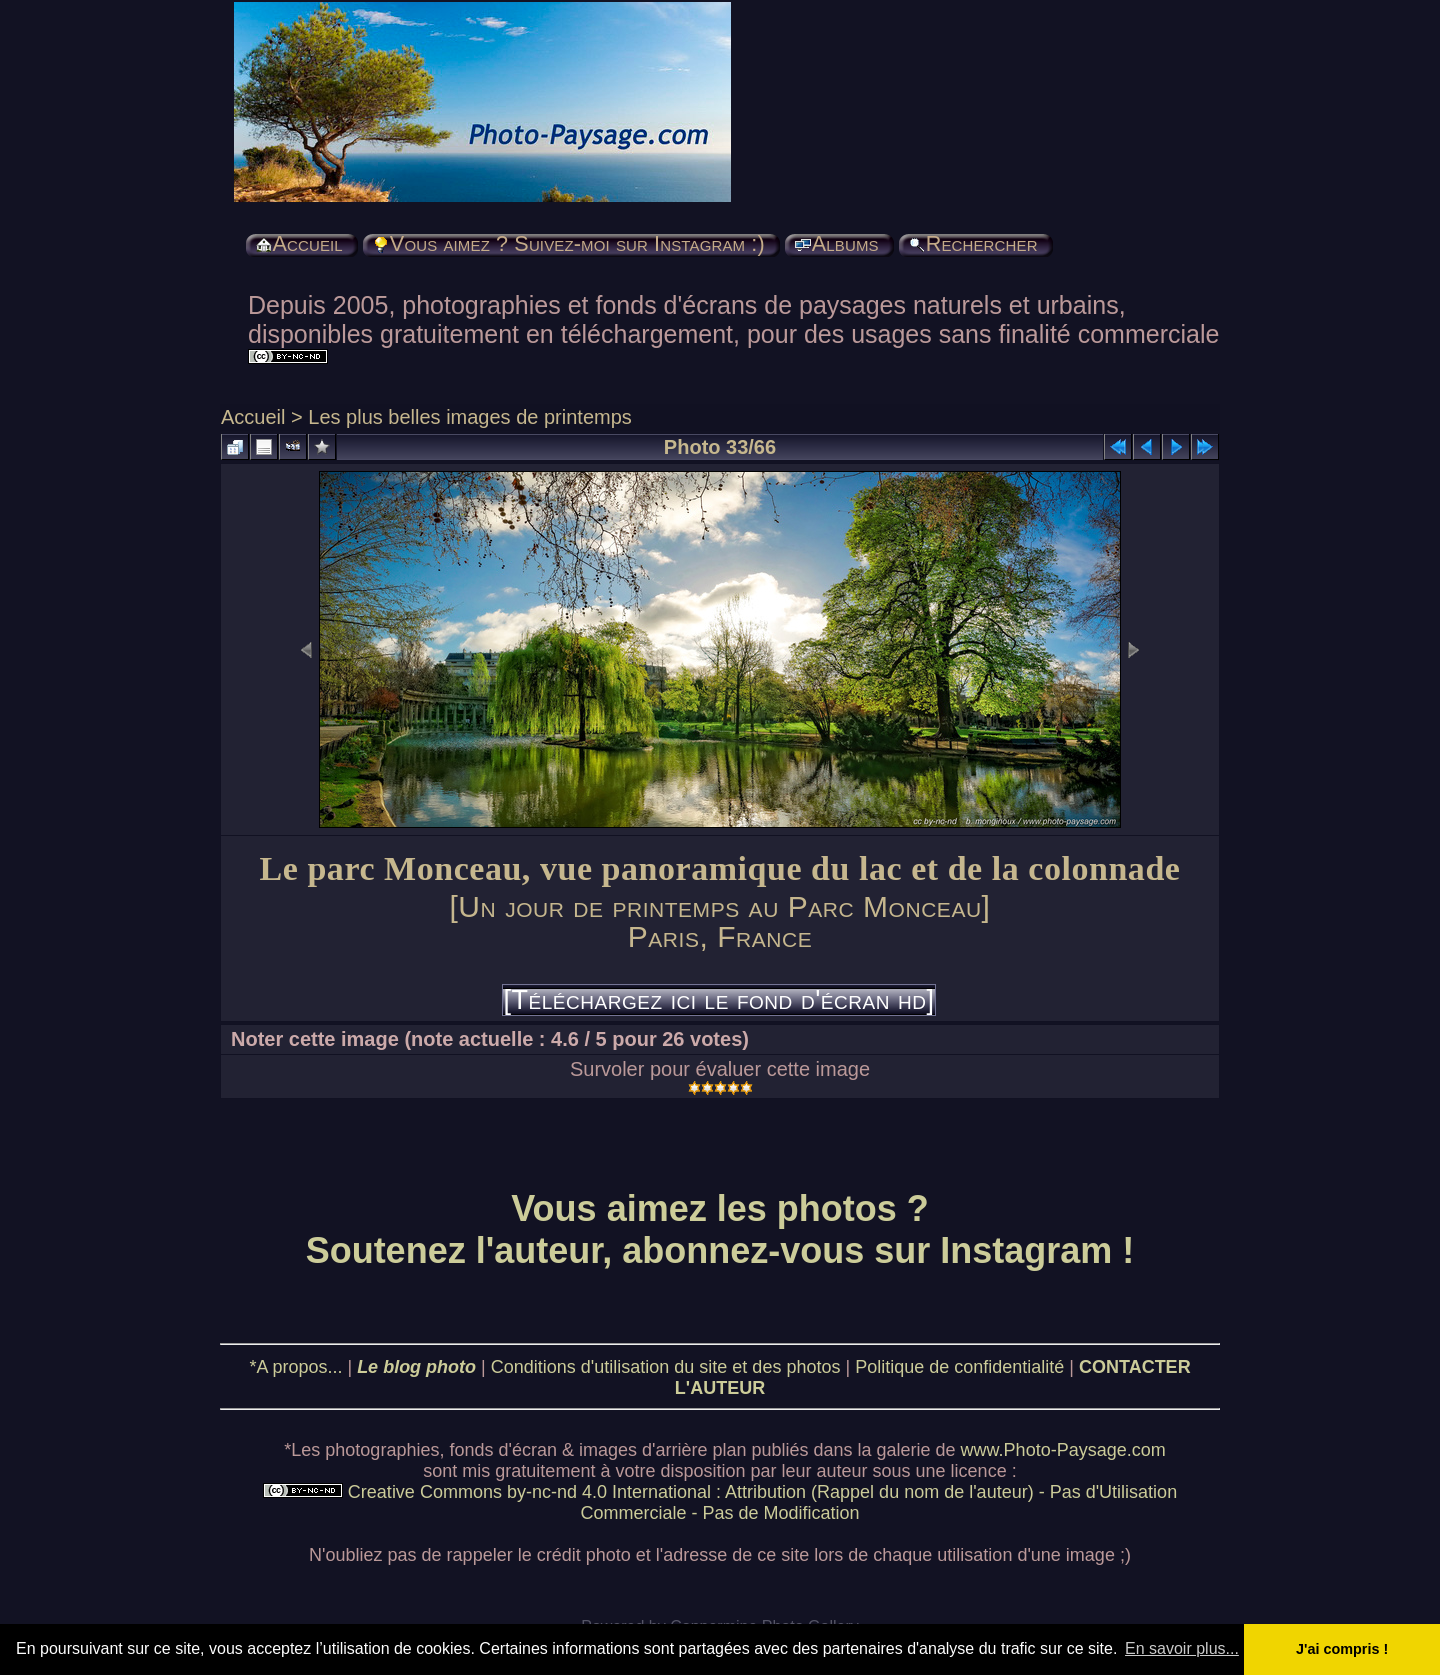  What do you see at coordinates (470, 417) in the screenshot?
I see `Les plus belles images de printemps` at bounding box center [470, 417].